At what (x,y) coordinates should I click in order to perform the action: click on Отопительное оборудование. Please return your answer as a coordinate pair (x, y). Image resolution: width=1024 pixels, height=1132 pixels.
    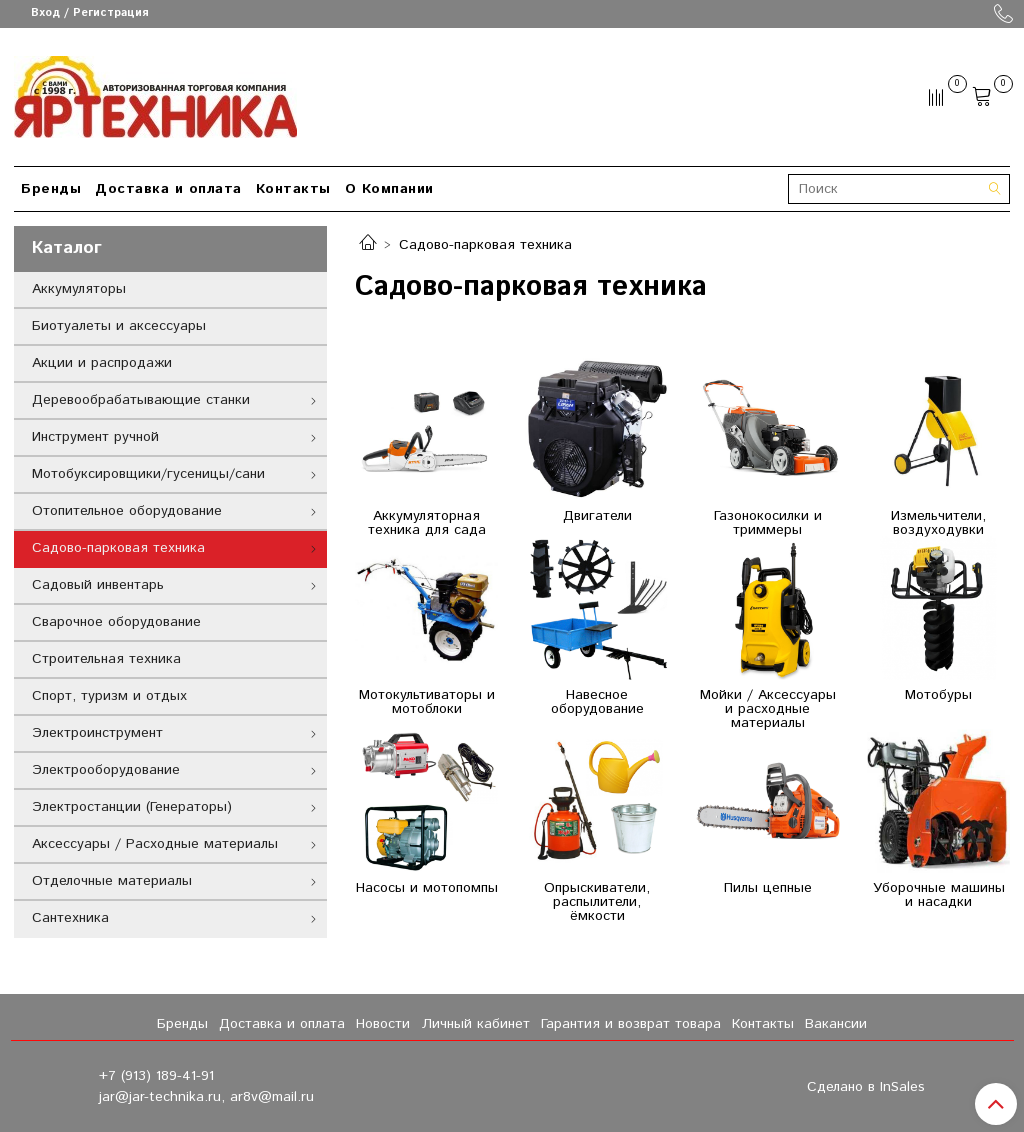
    Looking at the image, I should click on (127, 511).